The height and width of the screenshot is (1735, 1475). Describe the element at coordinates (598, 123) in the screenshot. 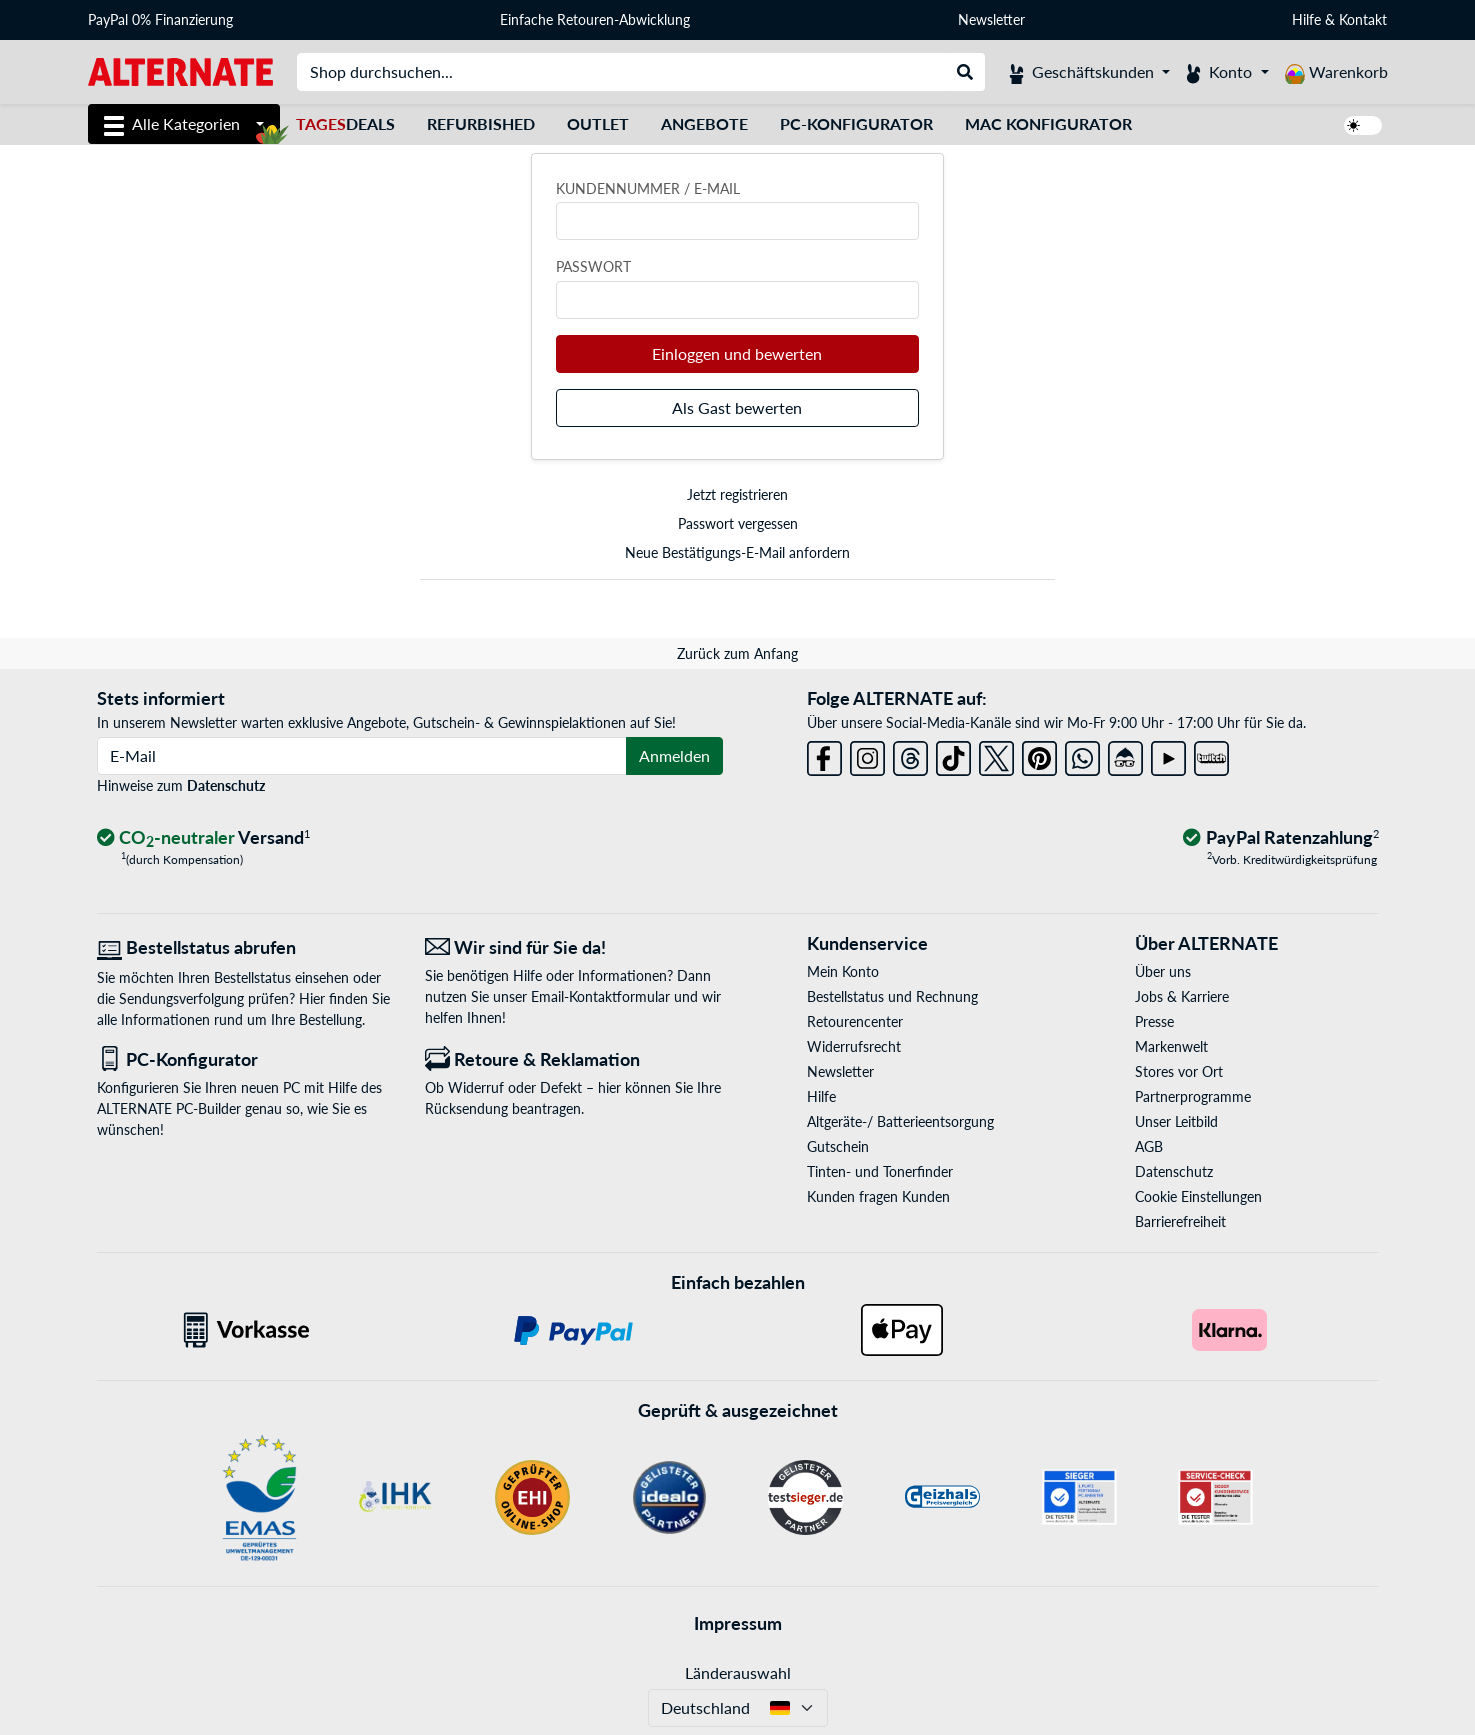

I see `Outlet` at that location.